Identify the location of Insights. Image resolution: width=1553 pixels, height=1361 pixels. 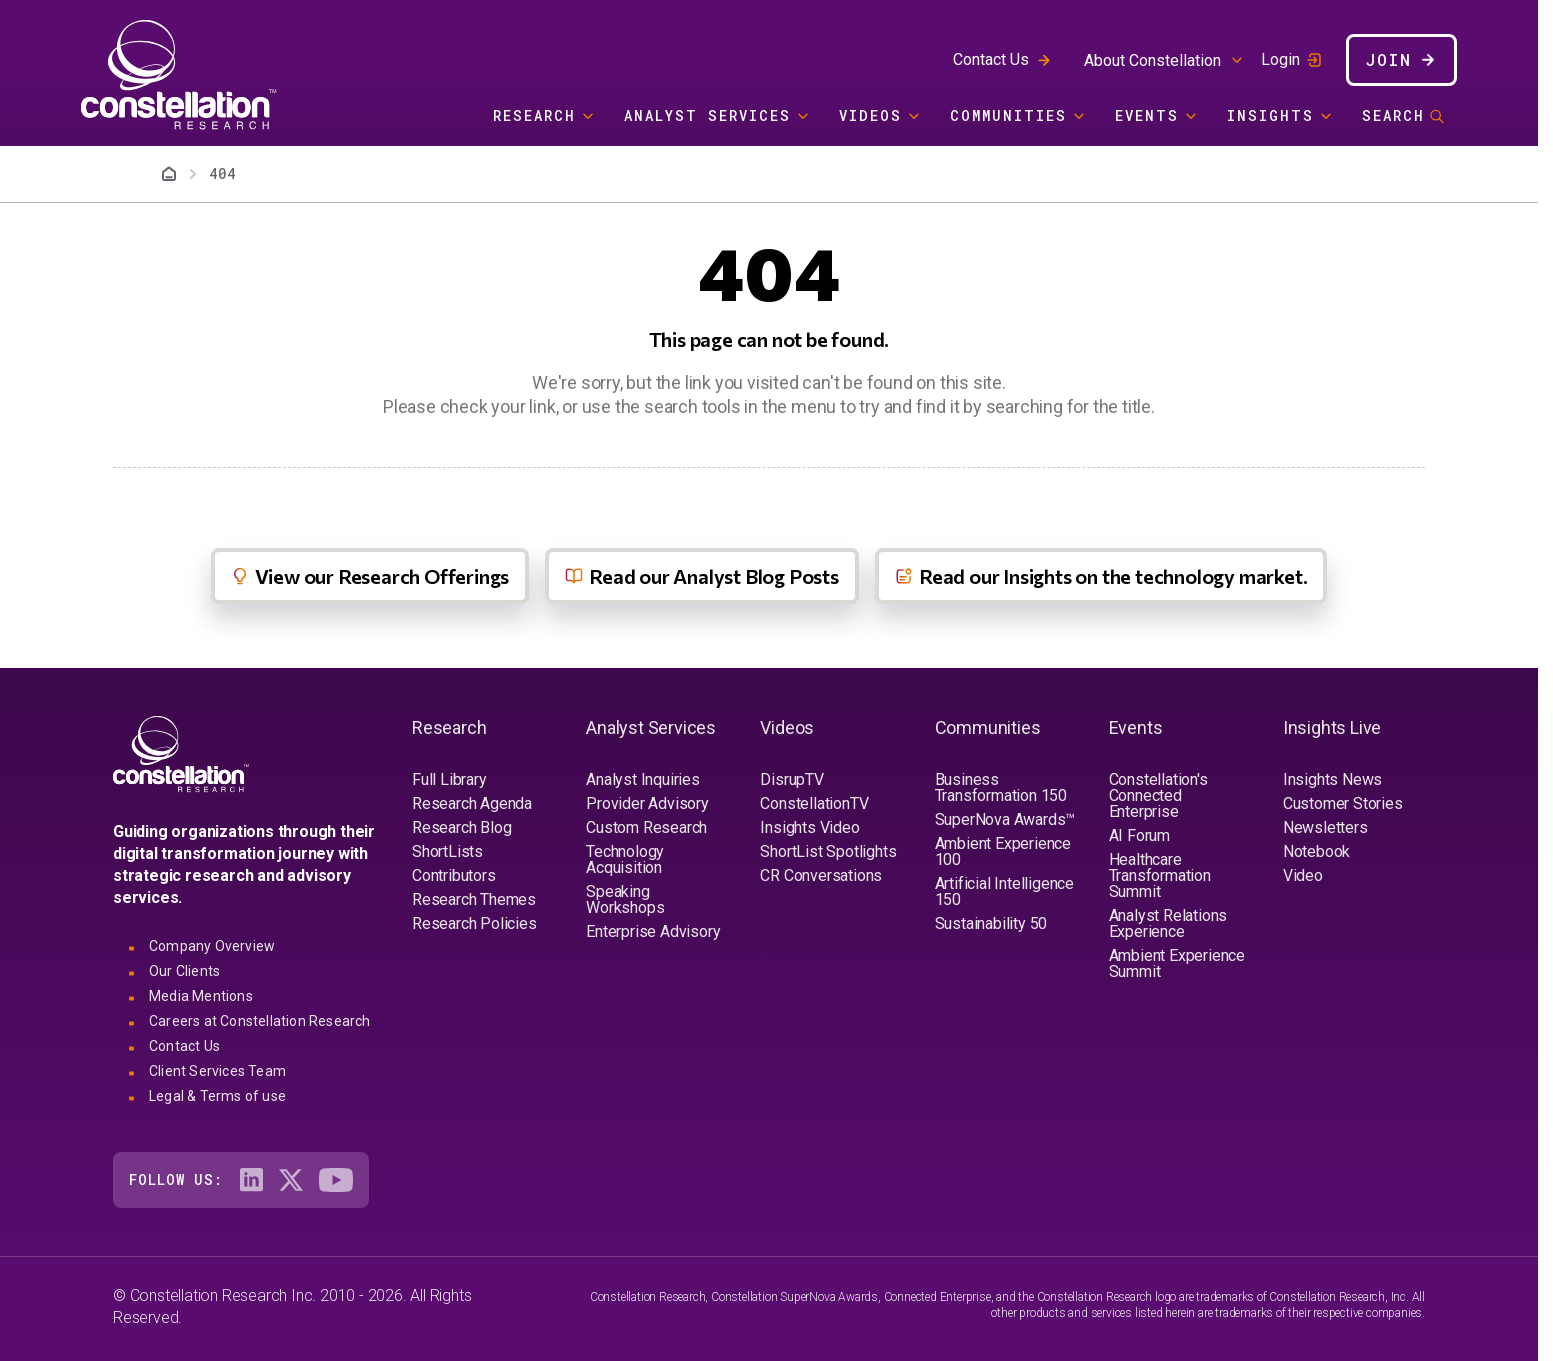
(1270, 115).